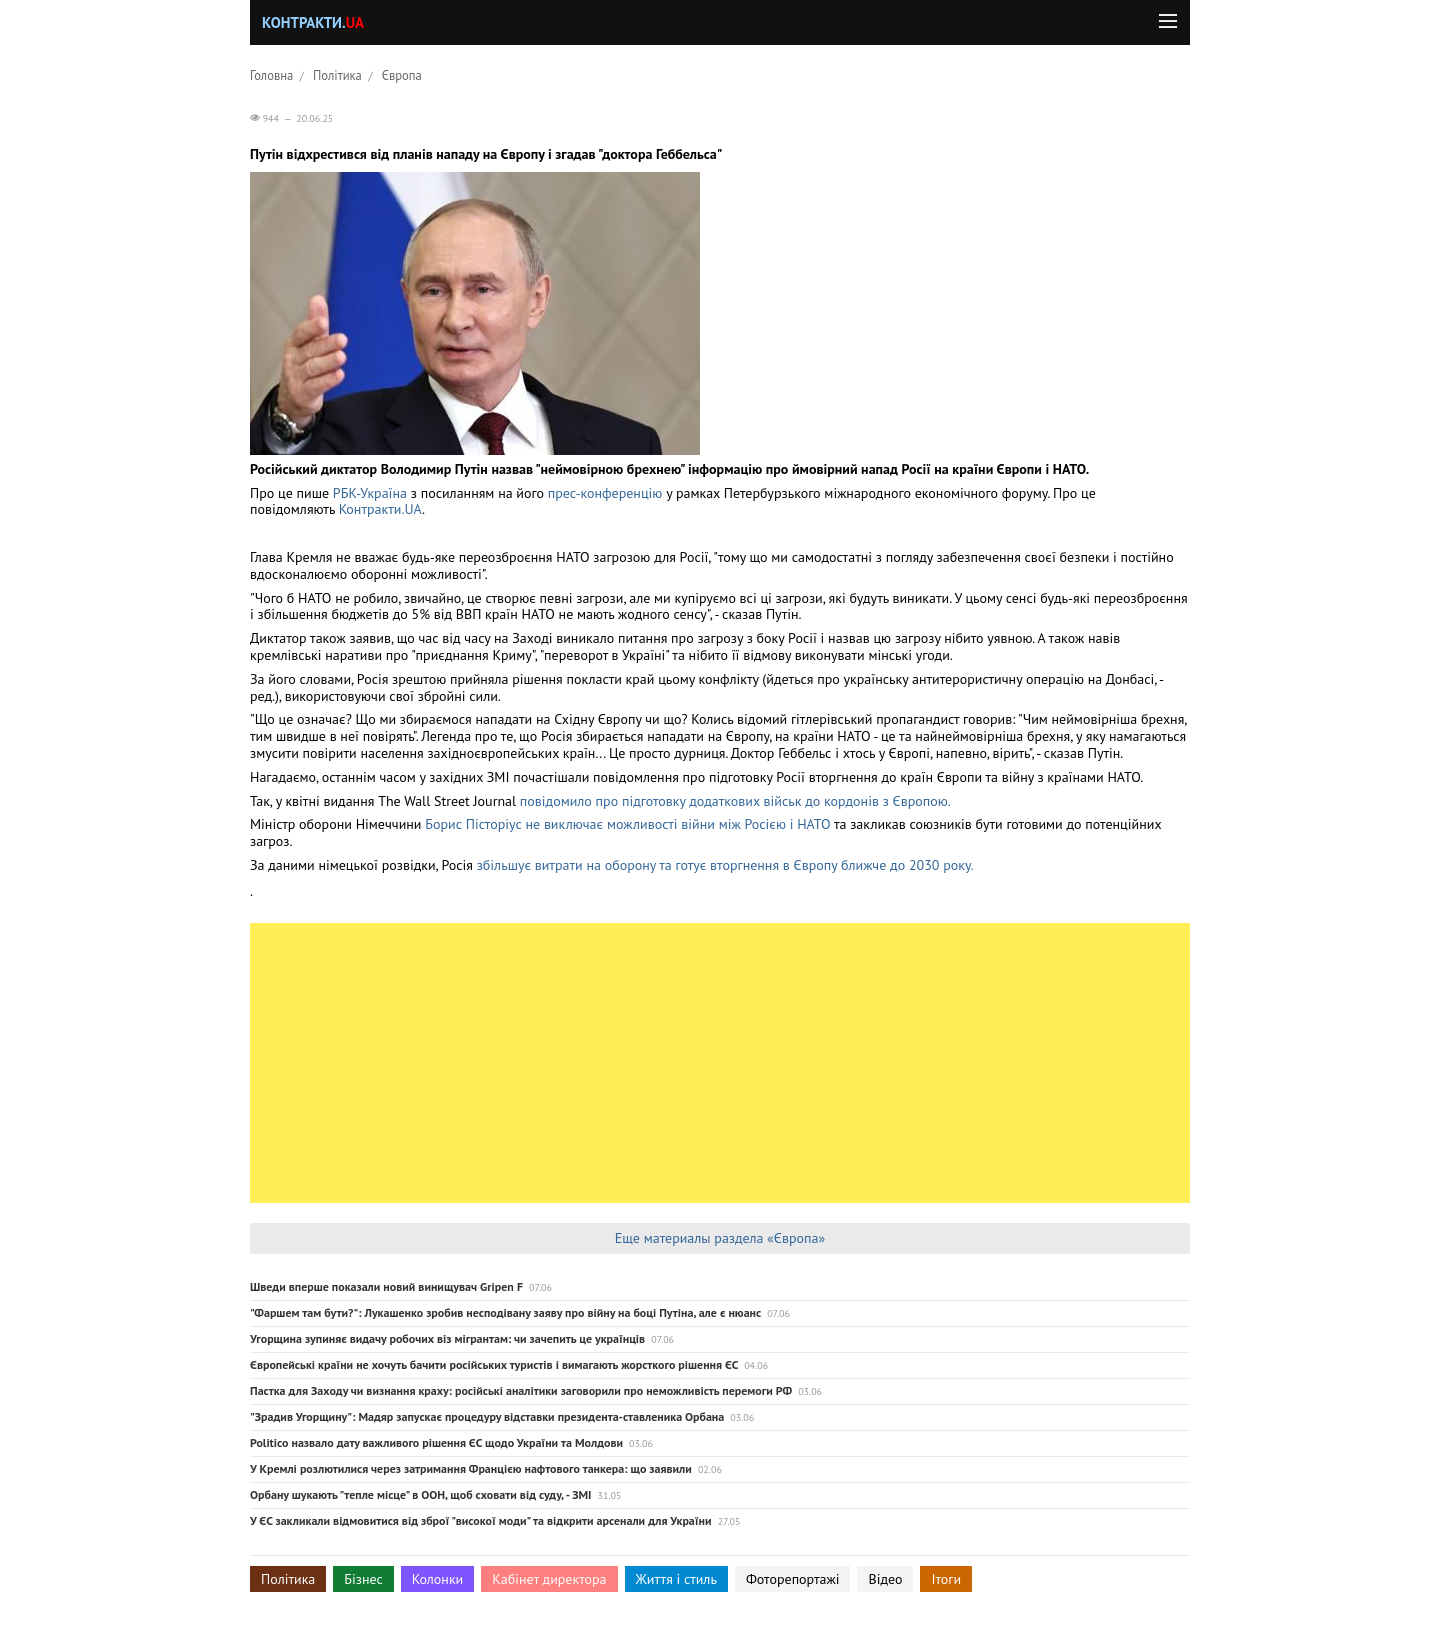 The image size is (1440, 1634). I want to click on У ЄС закликали відмовитися від зброї "високої моди" та відкрити арсенали для України, so click(481, 1520).